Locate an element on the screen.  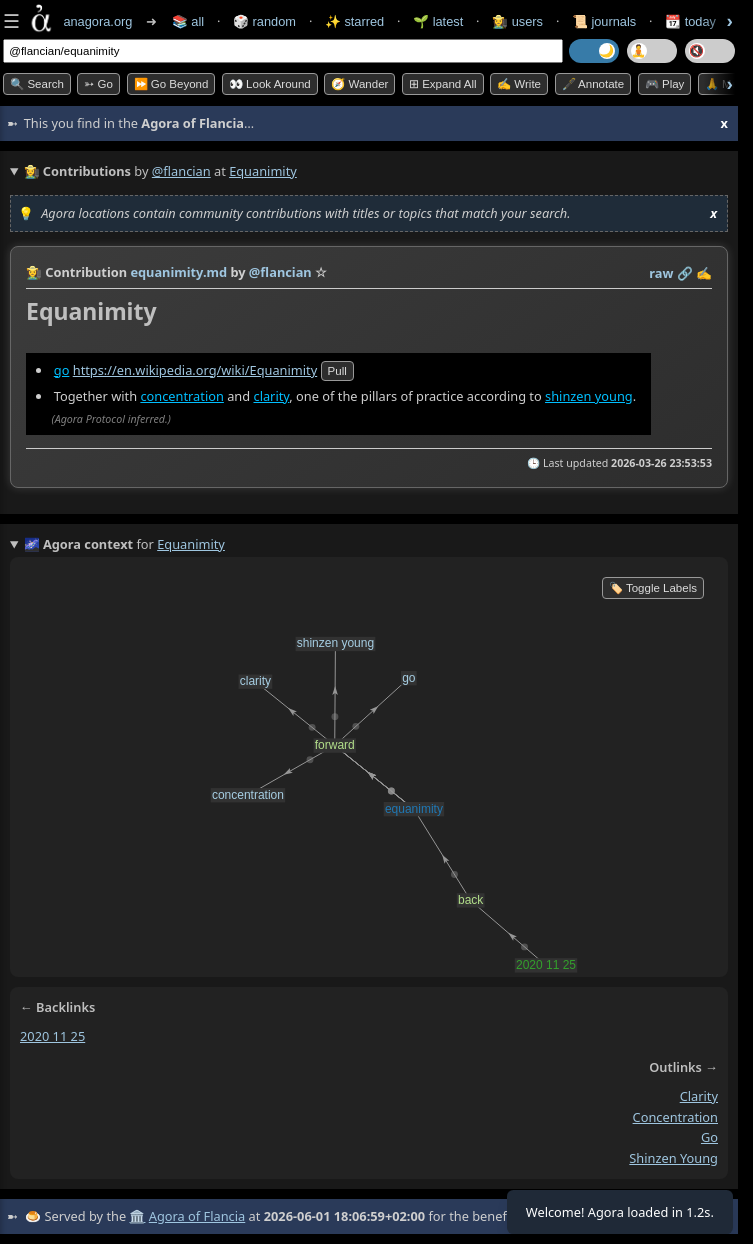
clarity is located at coordinates (271, 396).